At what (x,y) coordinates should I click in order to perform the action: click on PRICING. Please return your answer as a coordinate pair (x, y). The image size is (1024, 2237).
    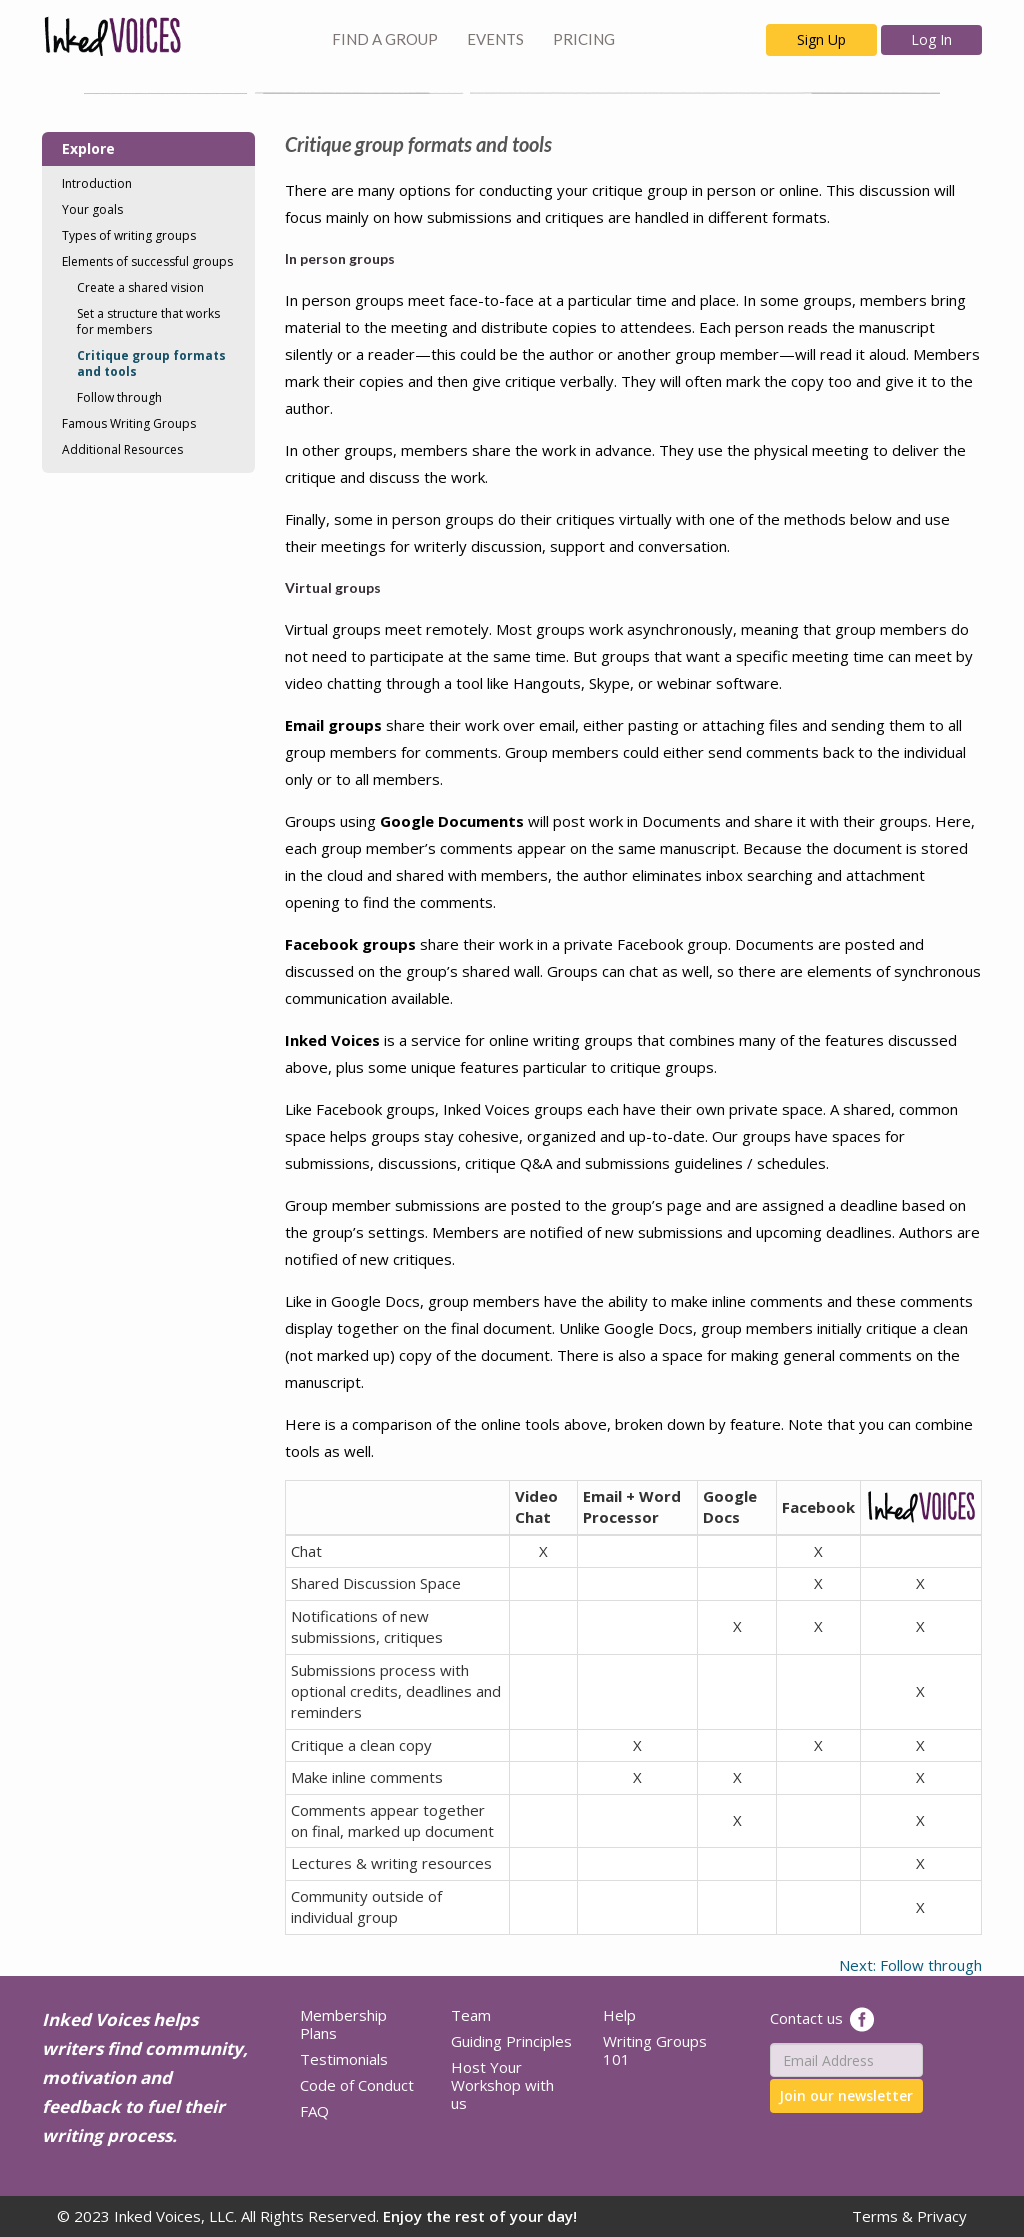
    Looking at the image, I should click on (584, 39).